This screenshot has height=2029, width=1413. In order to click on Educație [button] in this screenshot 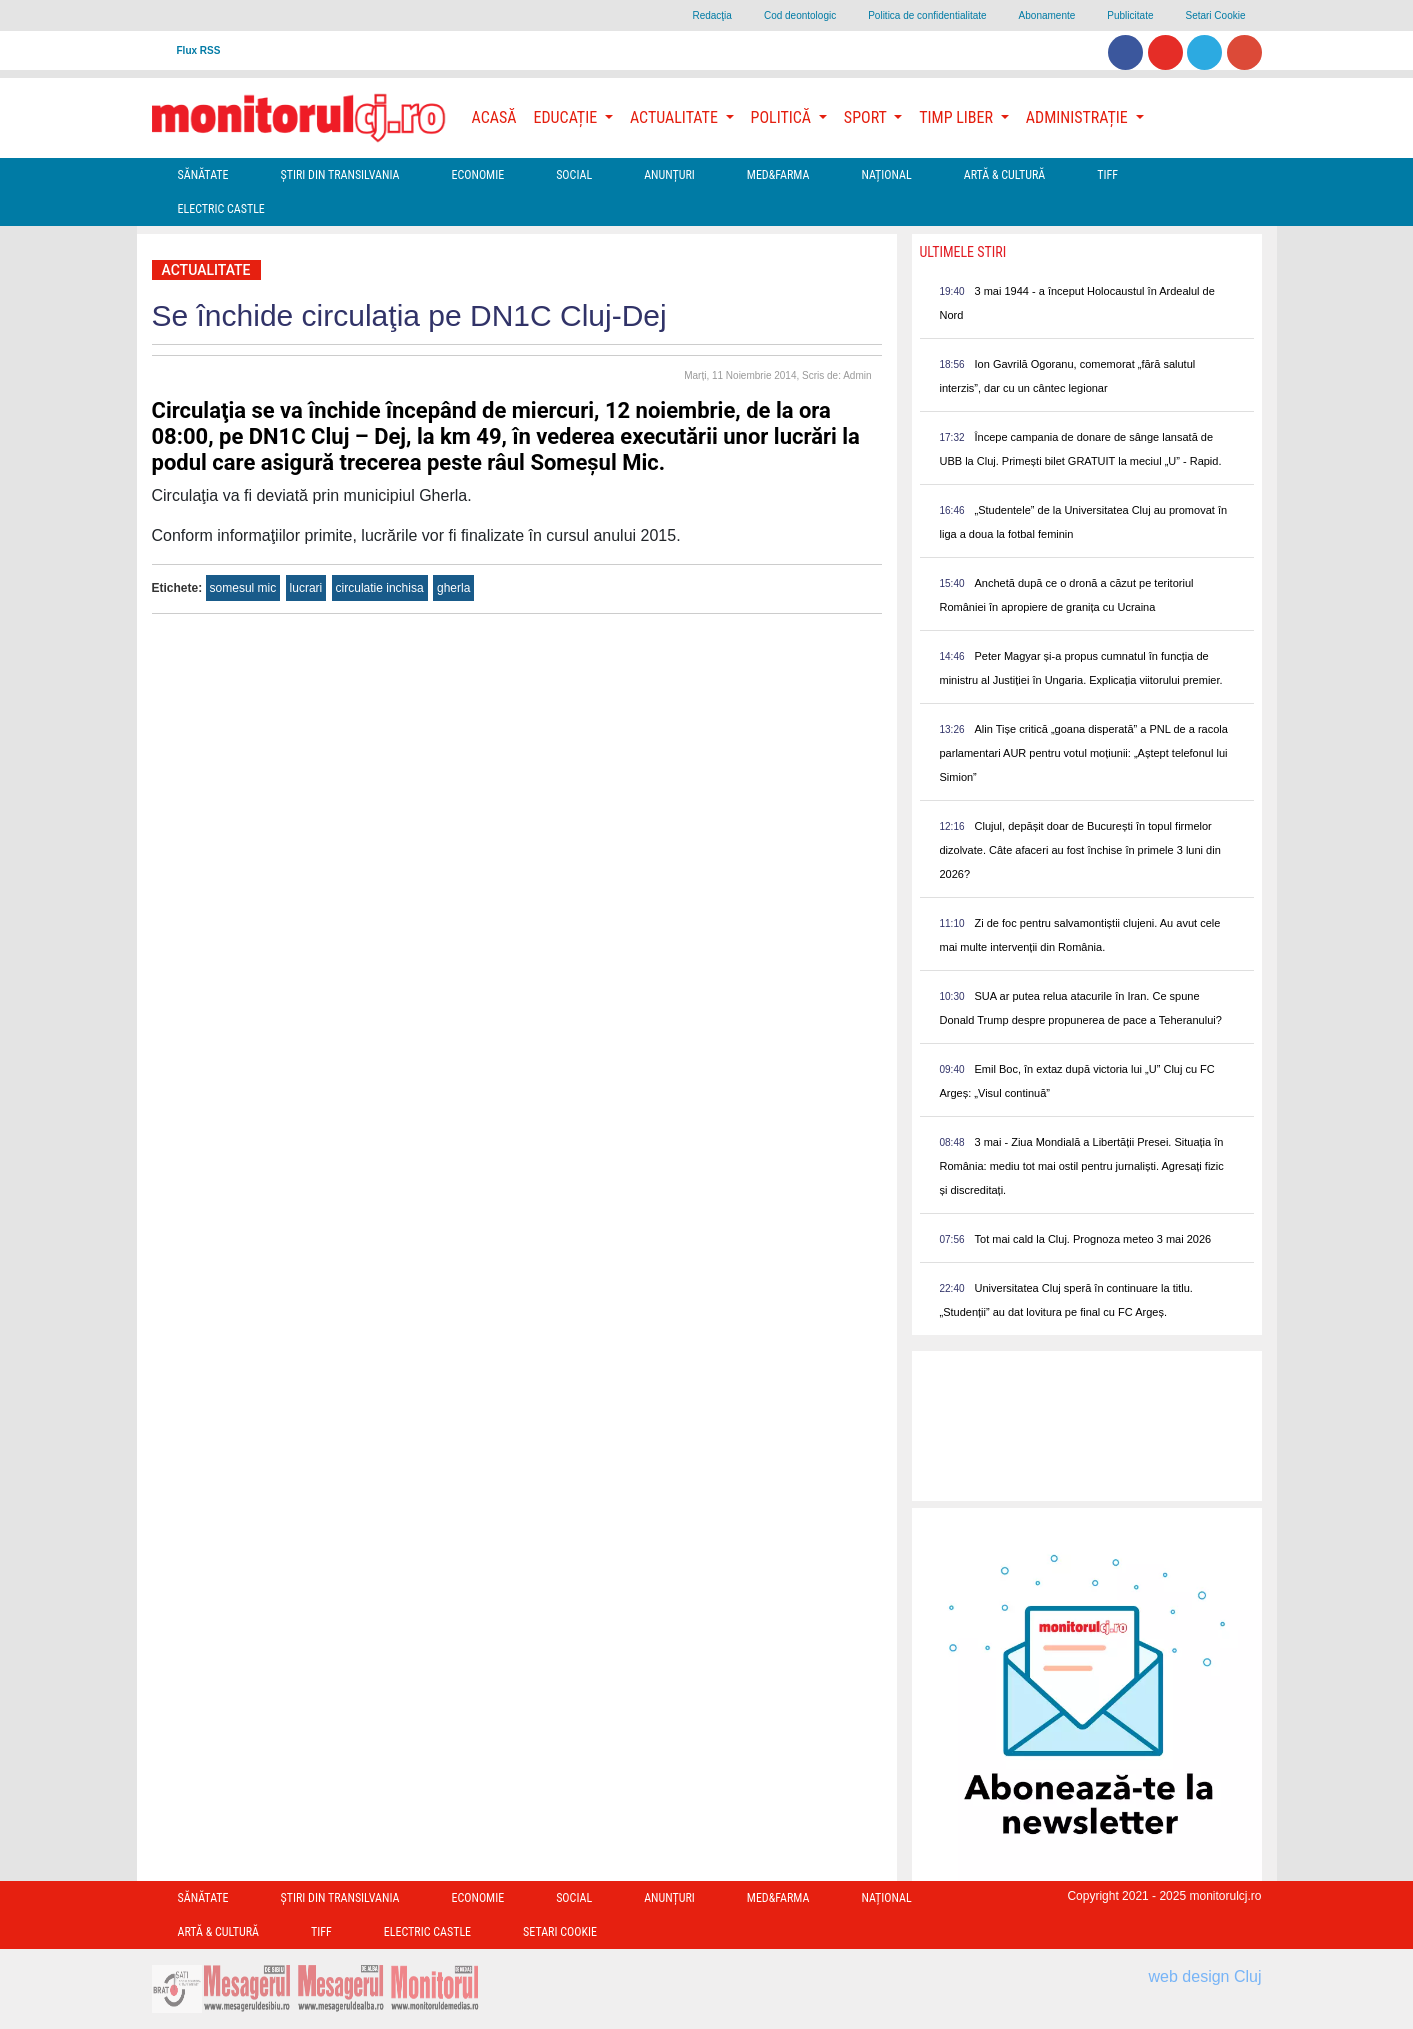, I will do `click(567, 117)`.